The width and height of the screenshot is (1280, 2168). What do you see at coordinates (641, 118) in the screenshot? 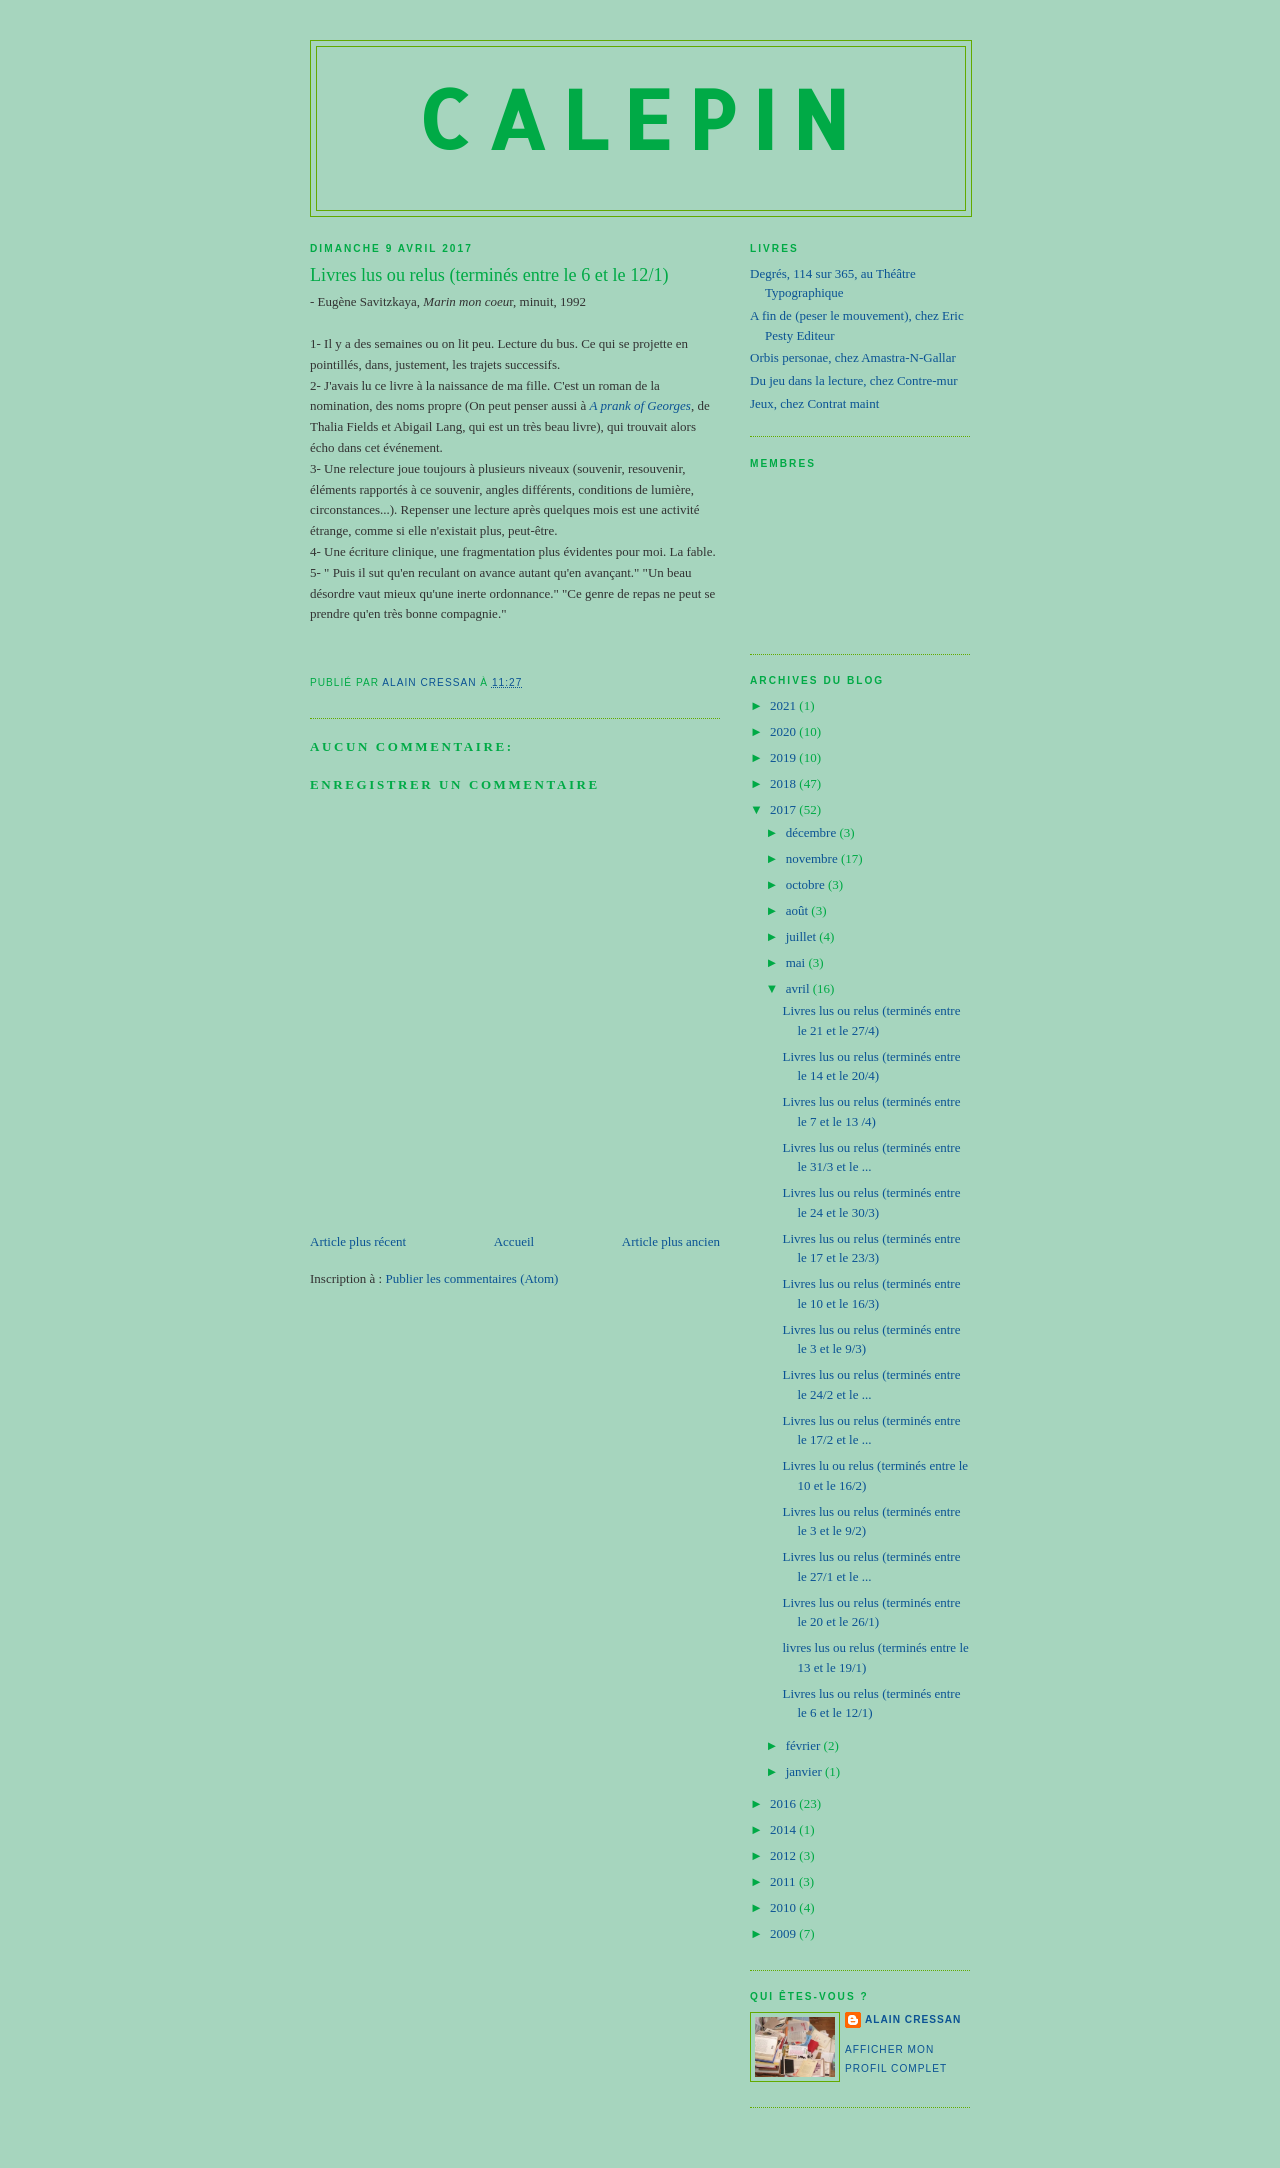
I see `Calepin` at bounding box center [641, 118].